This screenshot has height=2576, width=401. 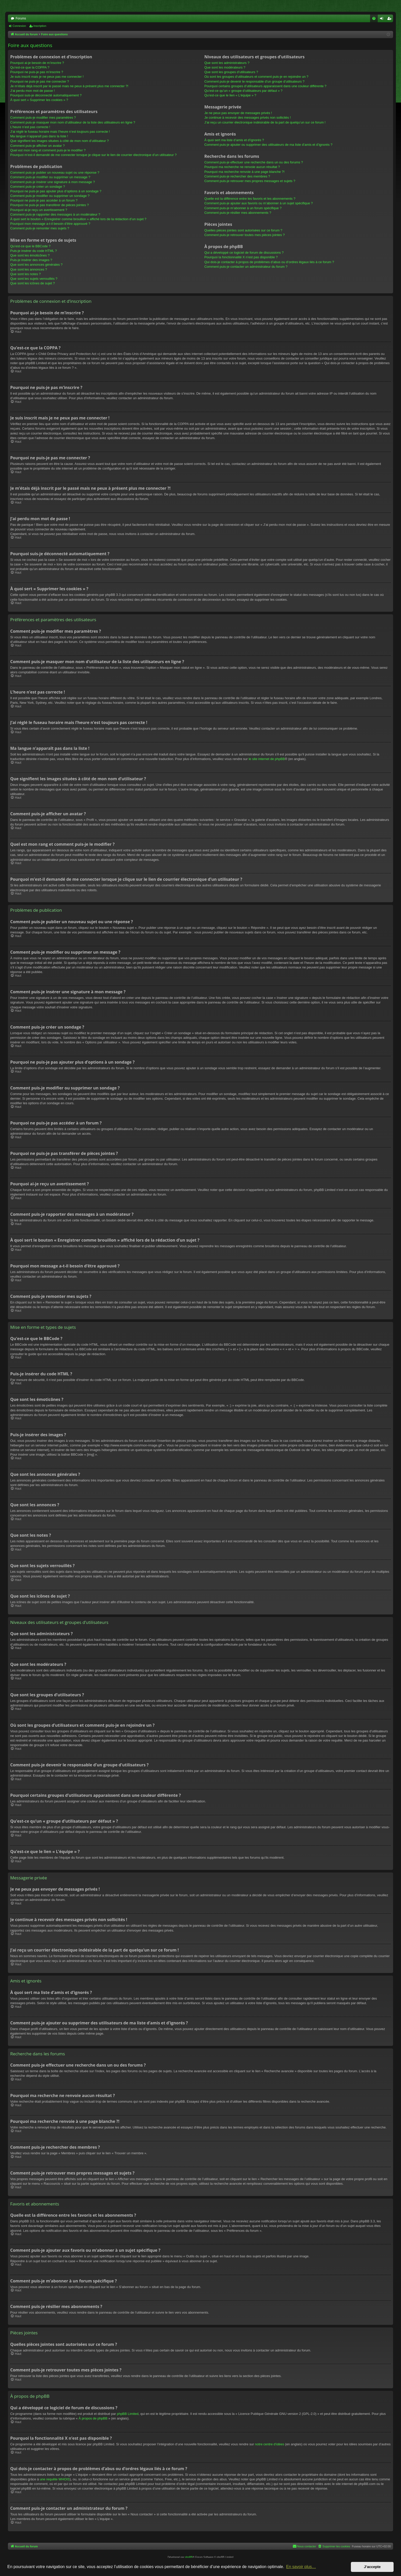 What do you see at coordinates (29, 67) in the screenshot?
I see `Qu’est-ce que la COPPA ?` at bounding box center [29, 67].